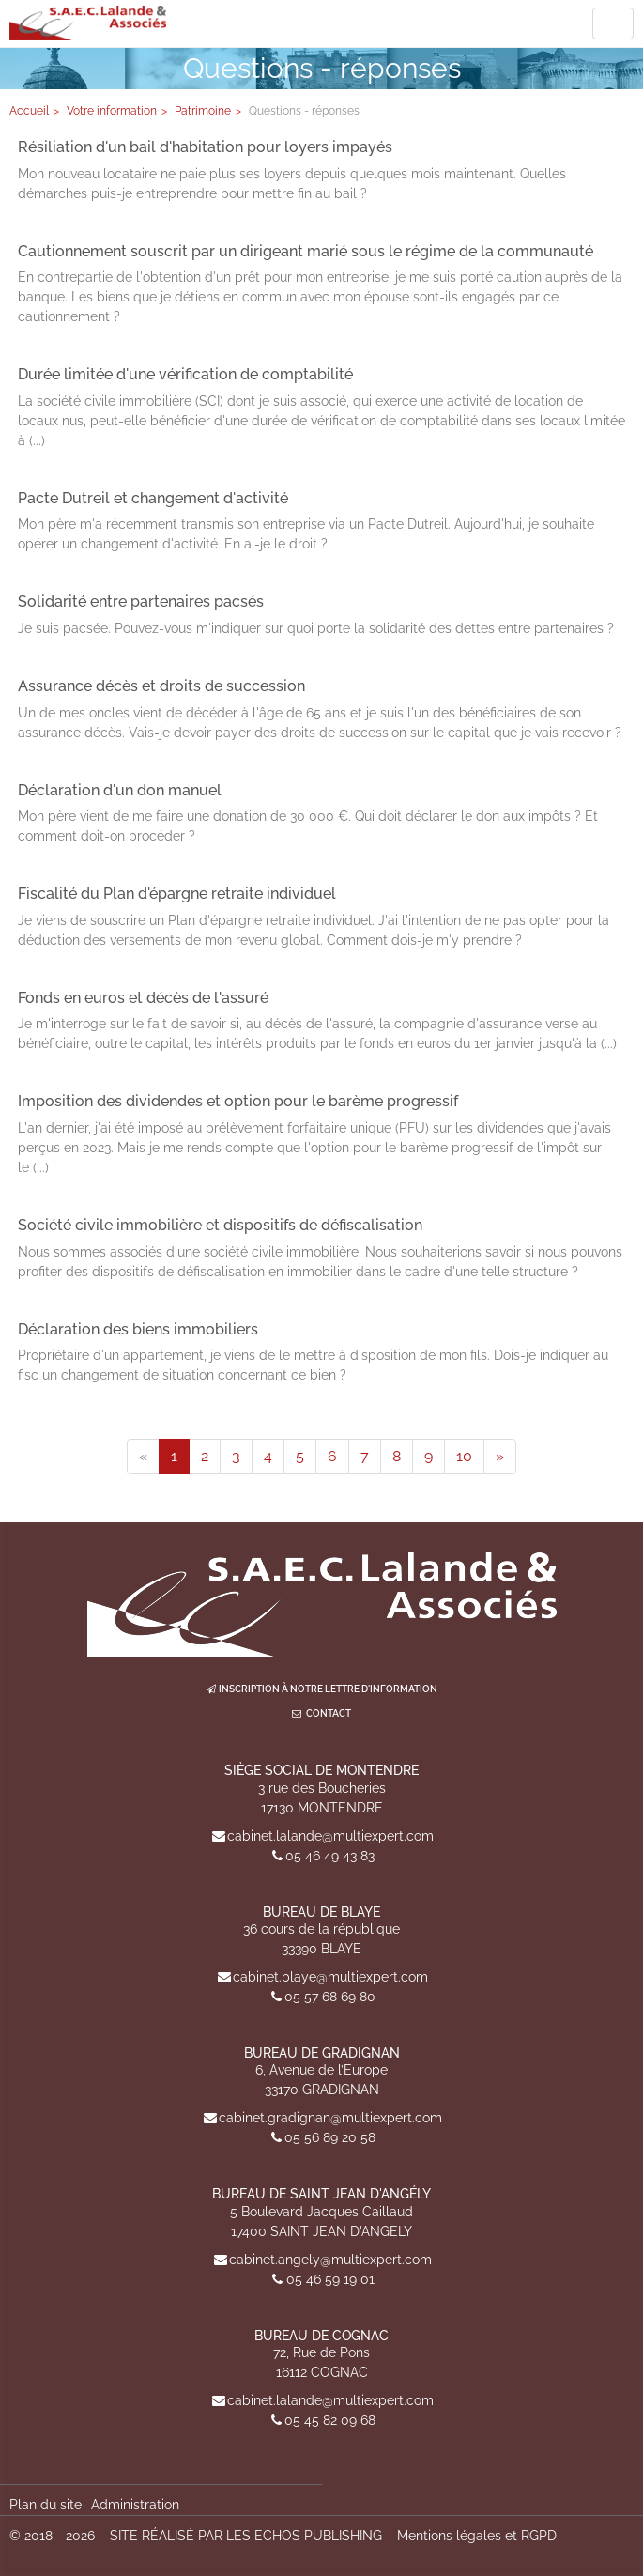 Image resolution: width=643 pixels, height=2576 pixels. I want to click on [Previous], so click(143, 1456).